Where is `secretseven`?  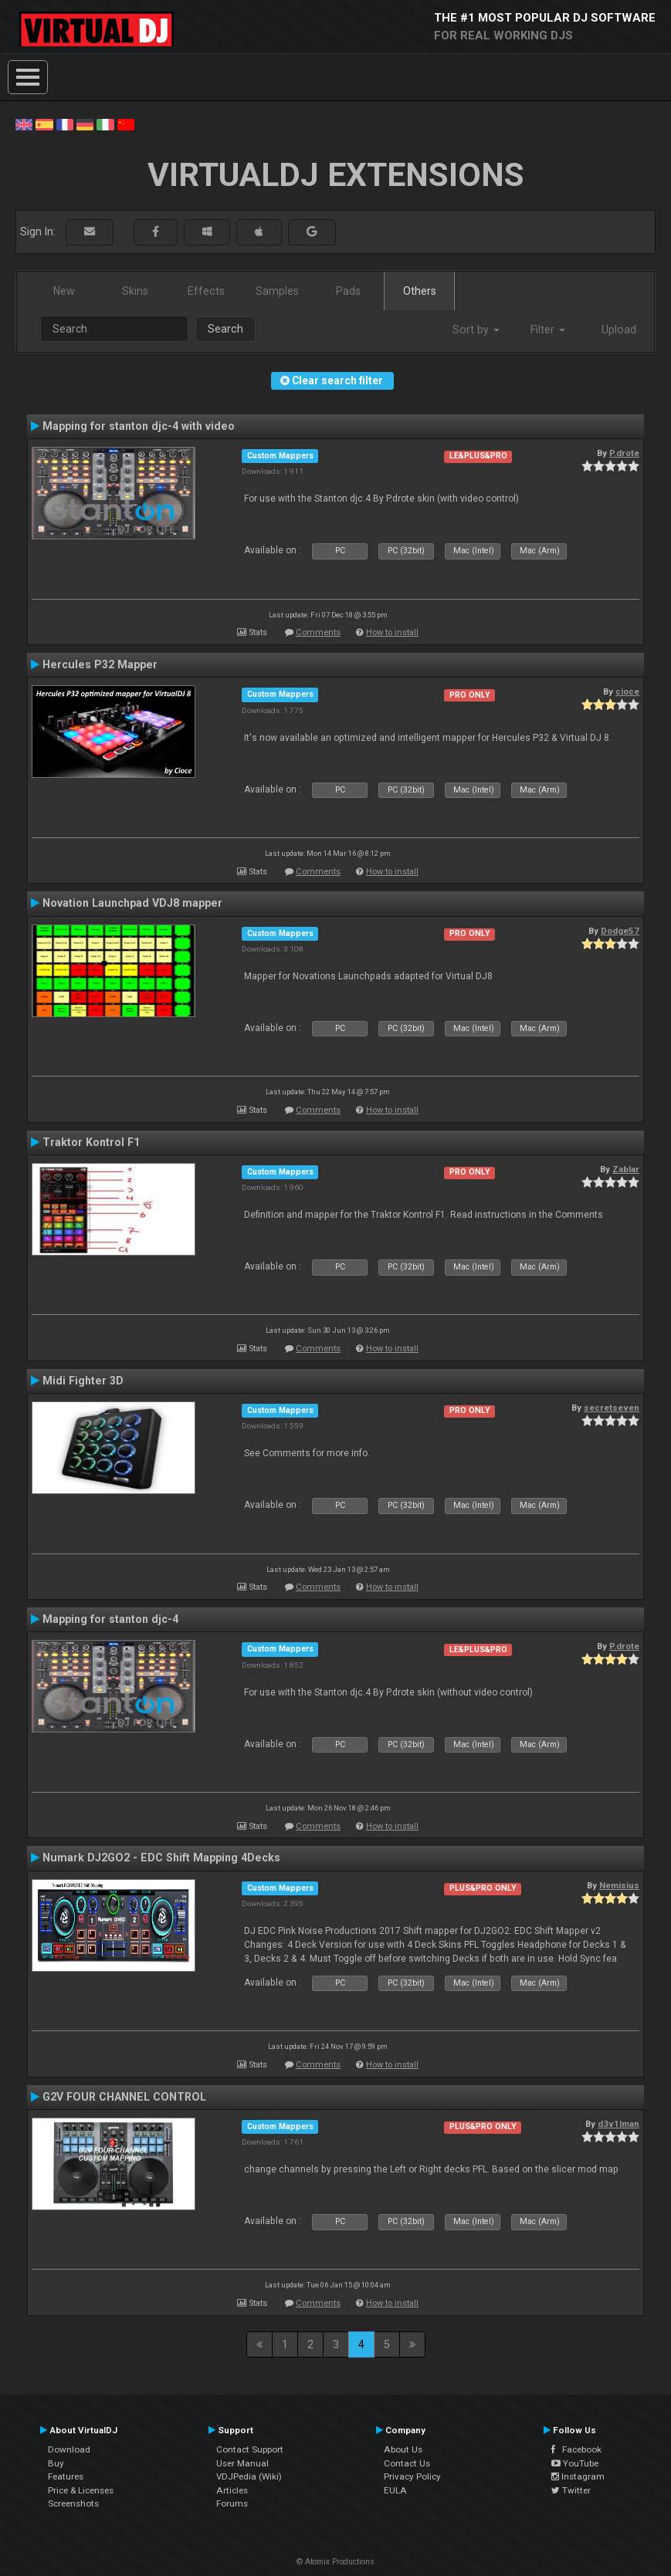 secretseven is located at coordinates (611, 1407).